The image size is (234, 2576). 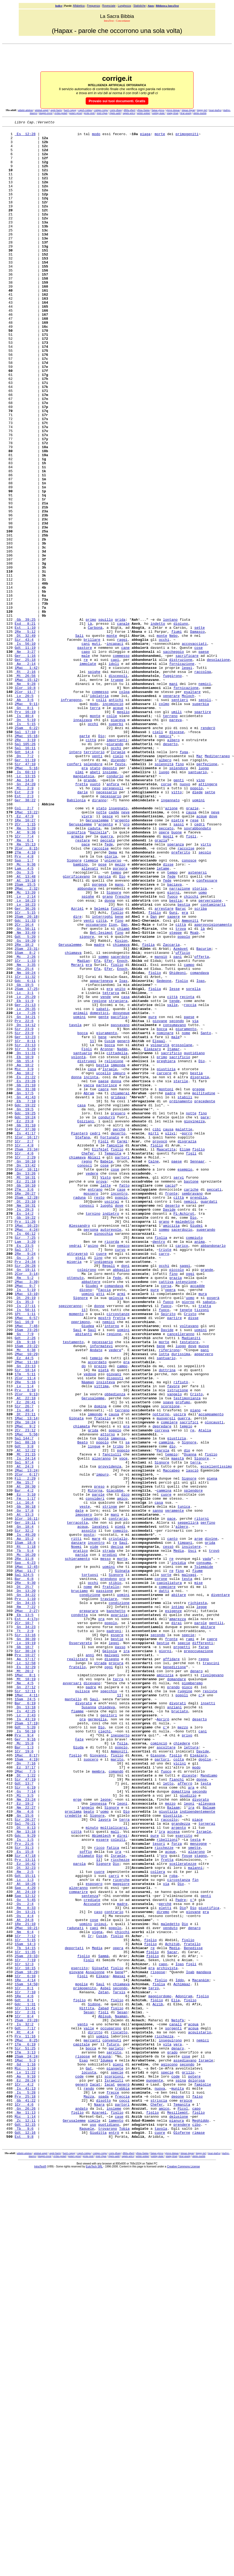 I want to click on Nm 10:31, so click(x=25, y=1422).